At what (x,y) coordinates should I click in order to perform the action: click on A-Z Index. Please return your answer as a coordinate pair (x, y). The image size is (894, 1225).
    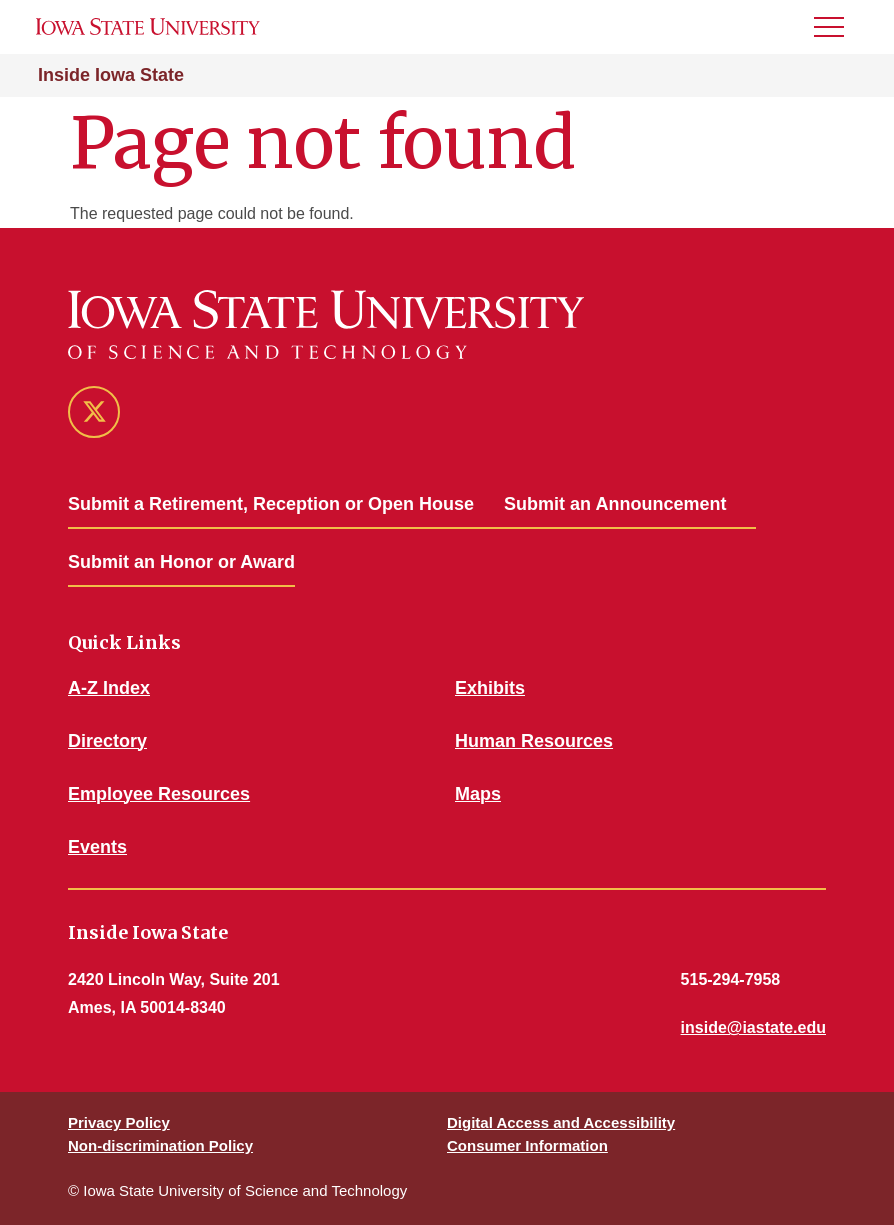
    Looking at the image, I should click on (109, 688).